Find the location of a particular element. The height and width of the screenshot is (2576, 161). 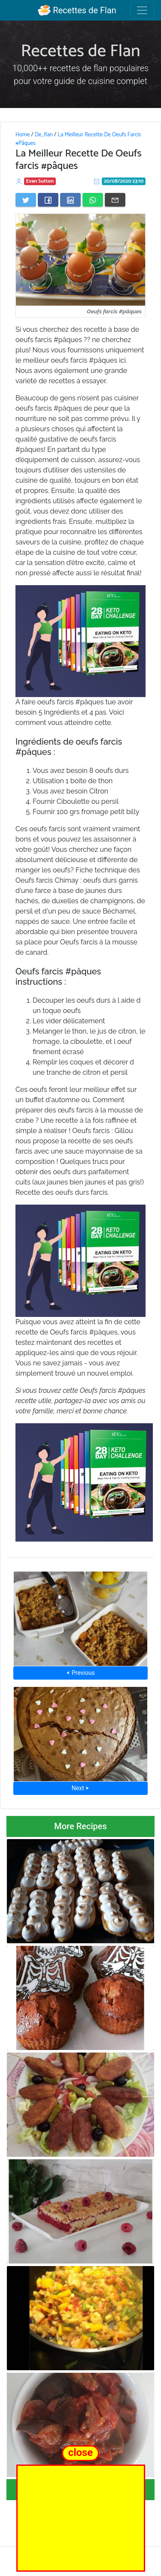

[Share on Facebook] is located at coordinates (48, 200).